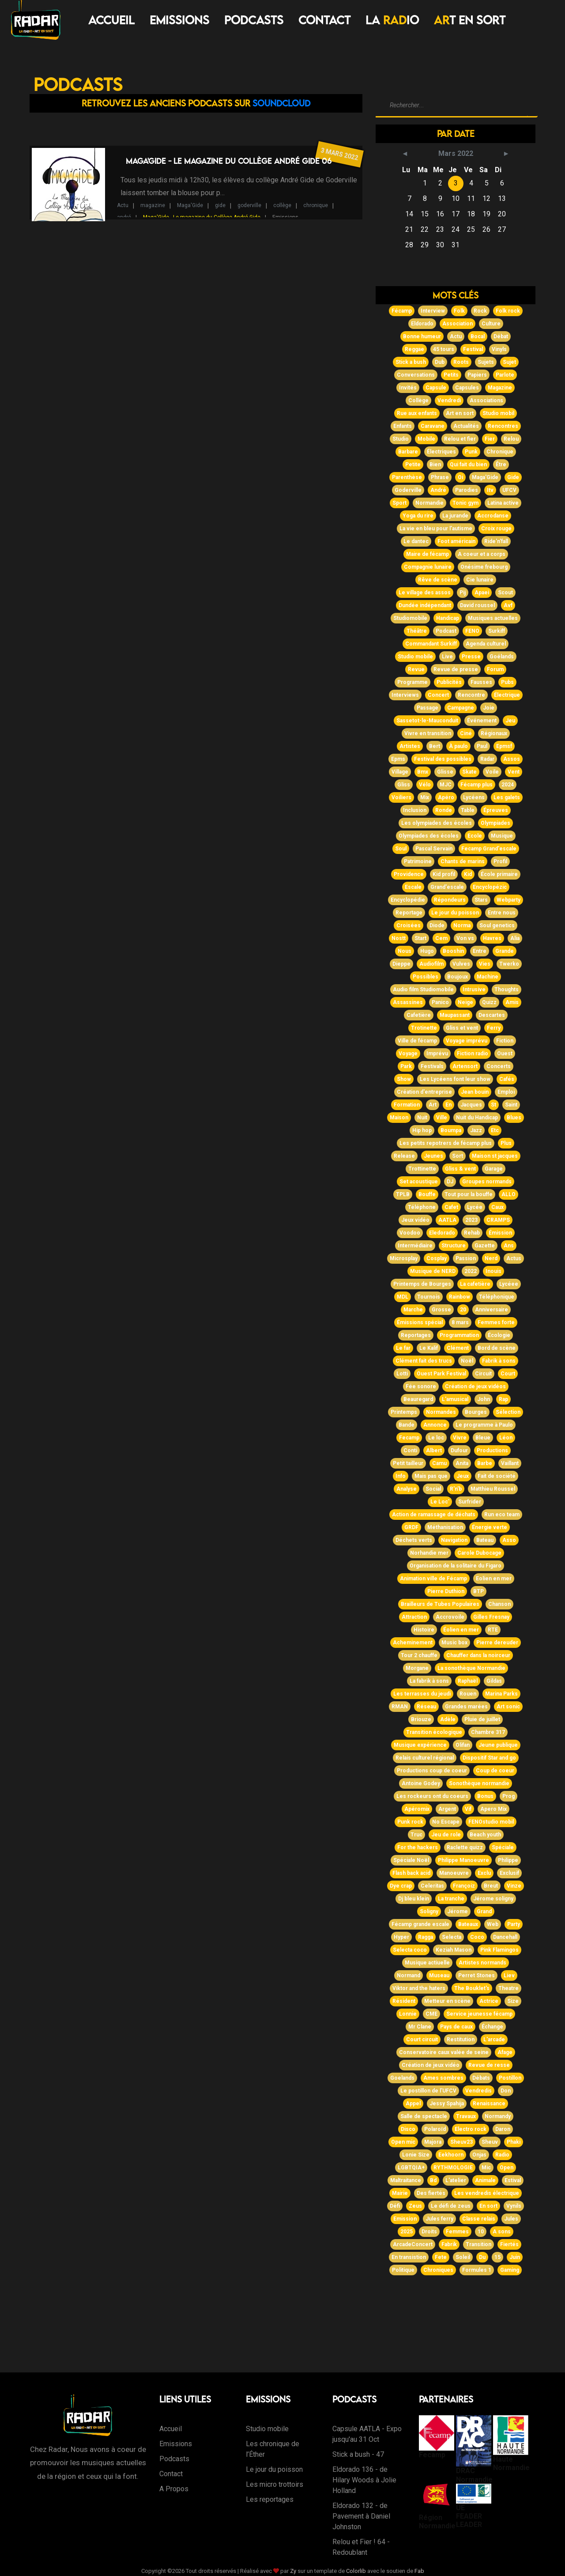 This screenshot has height=2576, width=565. What do you see at coordinates (482, 1438) in the screenshot?
I see `Bleue` at bounding box center [482, 1438].